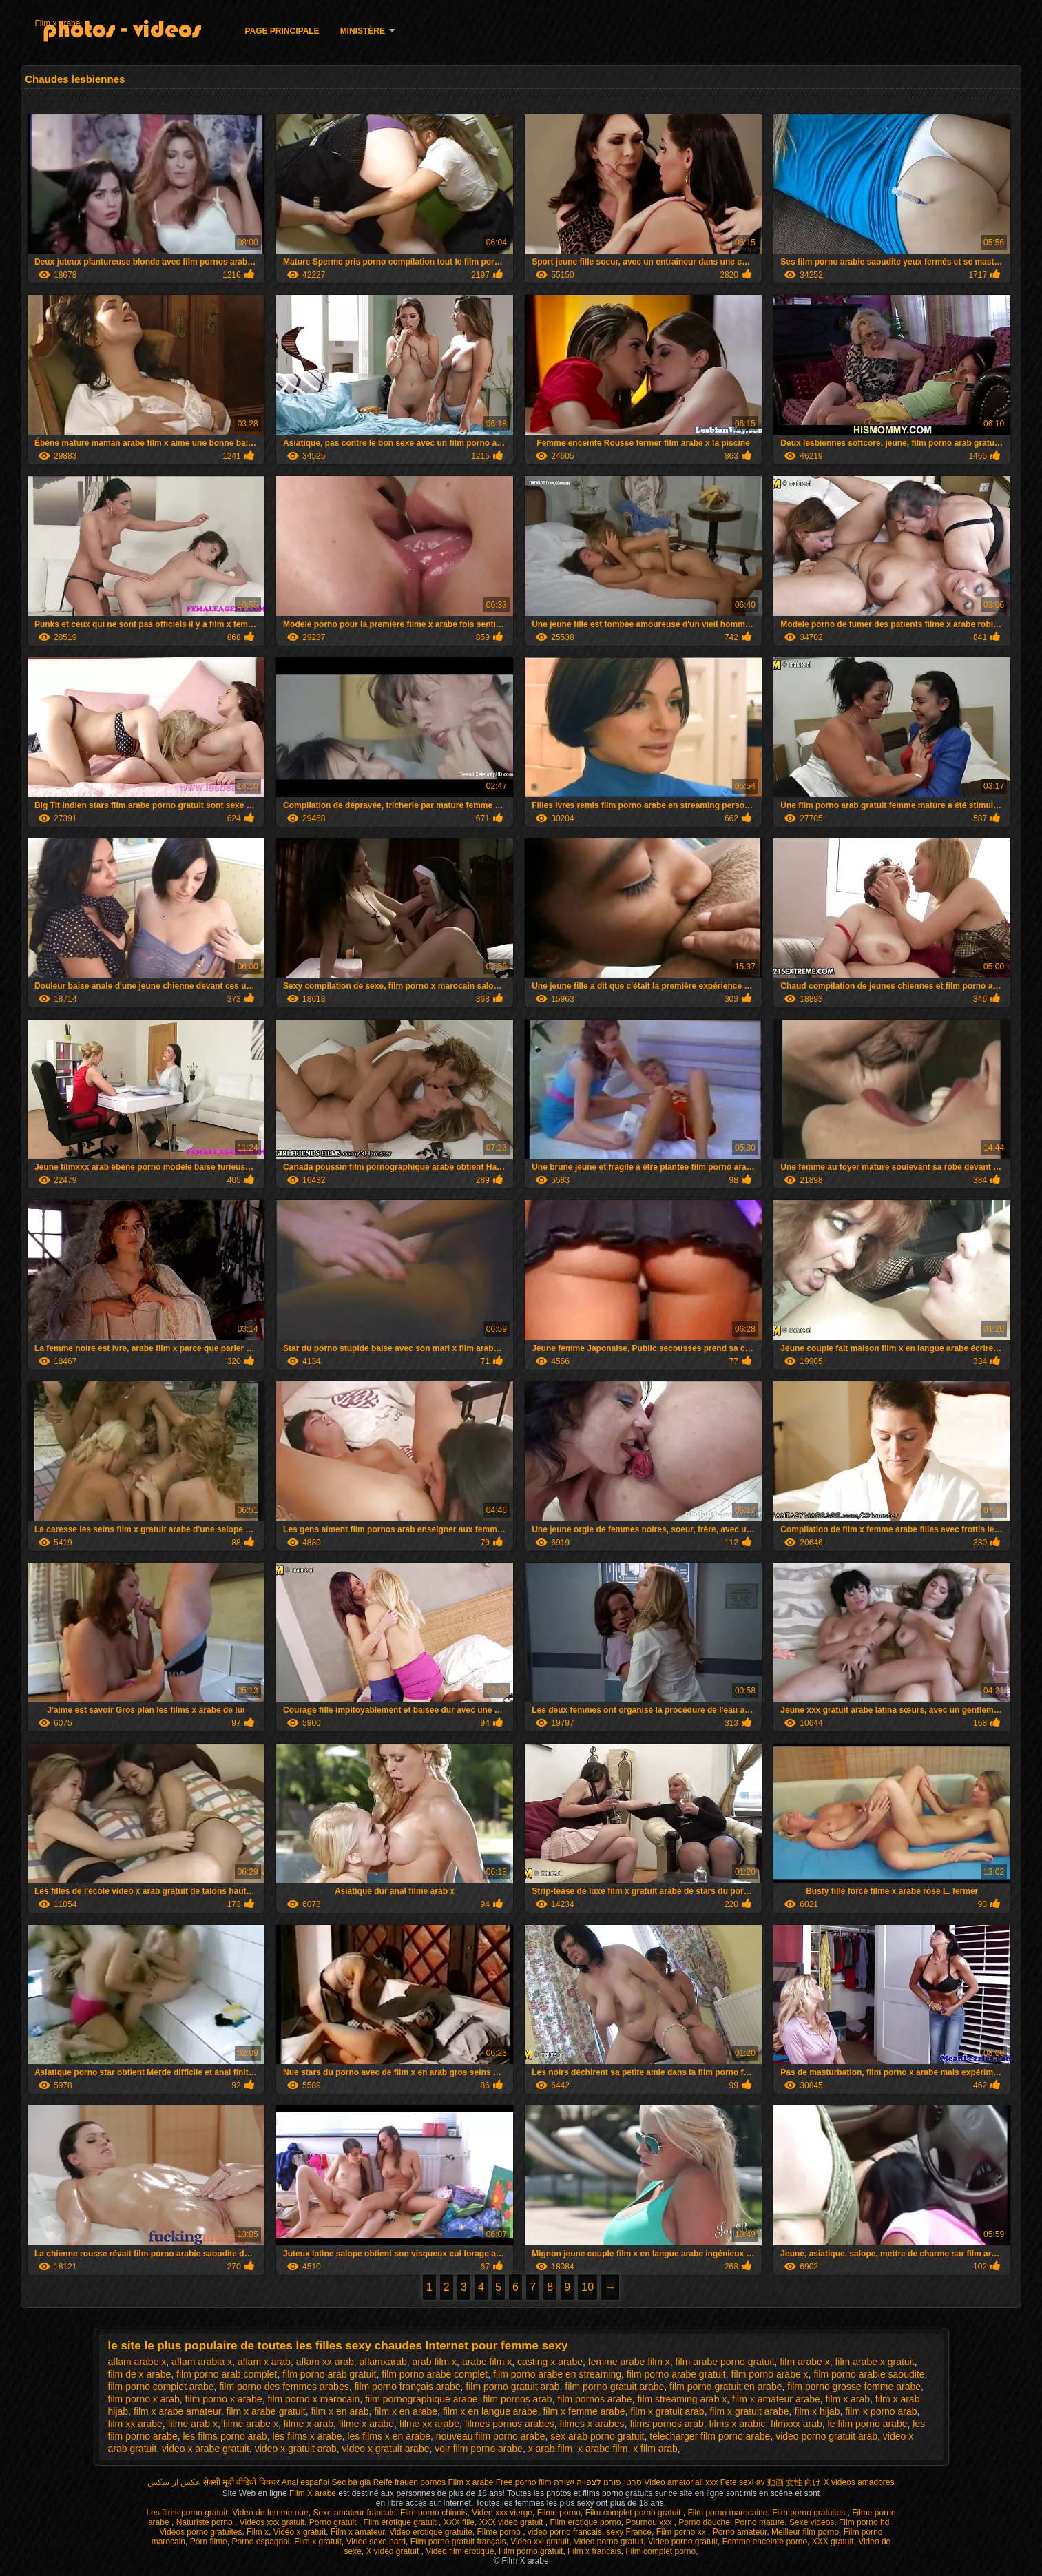 The height and width of the screenshot is (2576, 1042). What do you see at coordinates (250, 2423) in the screenshot?
I see `filme arabe x` at bounding box center [250, 2423].